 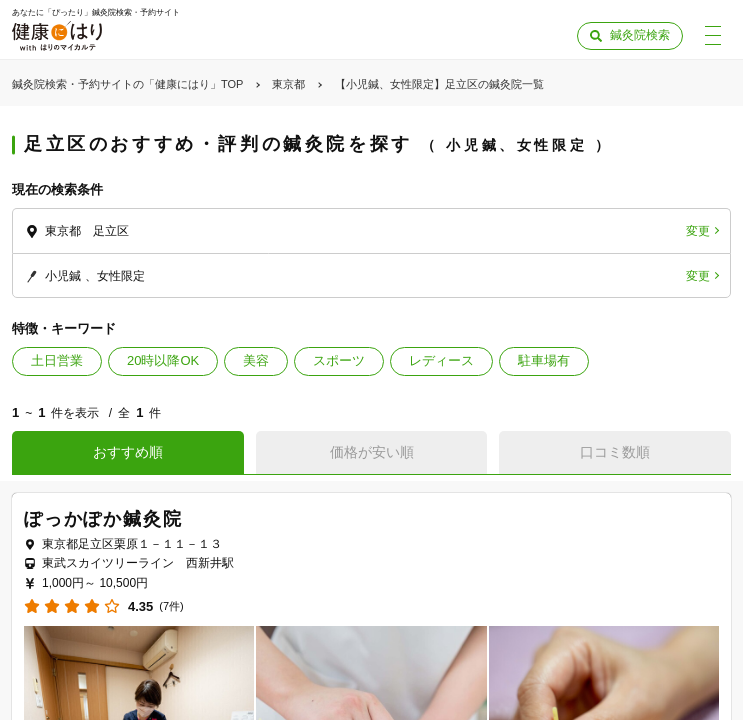 What do you see at coordinates (339, 360) in the screenshot?
I see `スポーツ` at bounding box center [339, 360].